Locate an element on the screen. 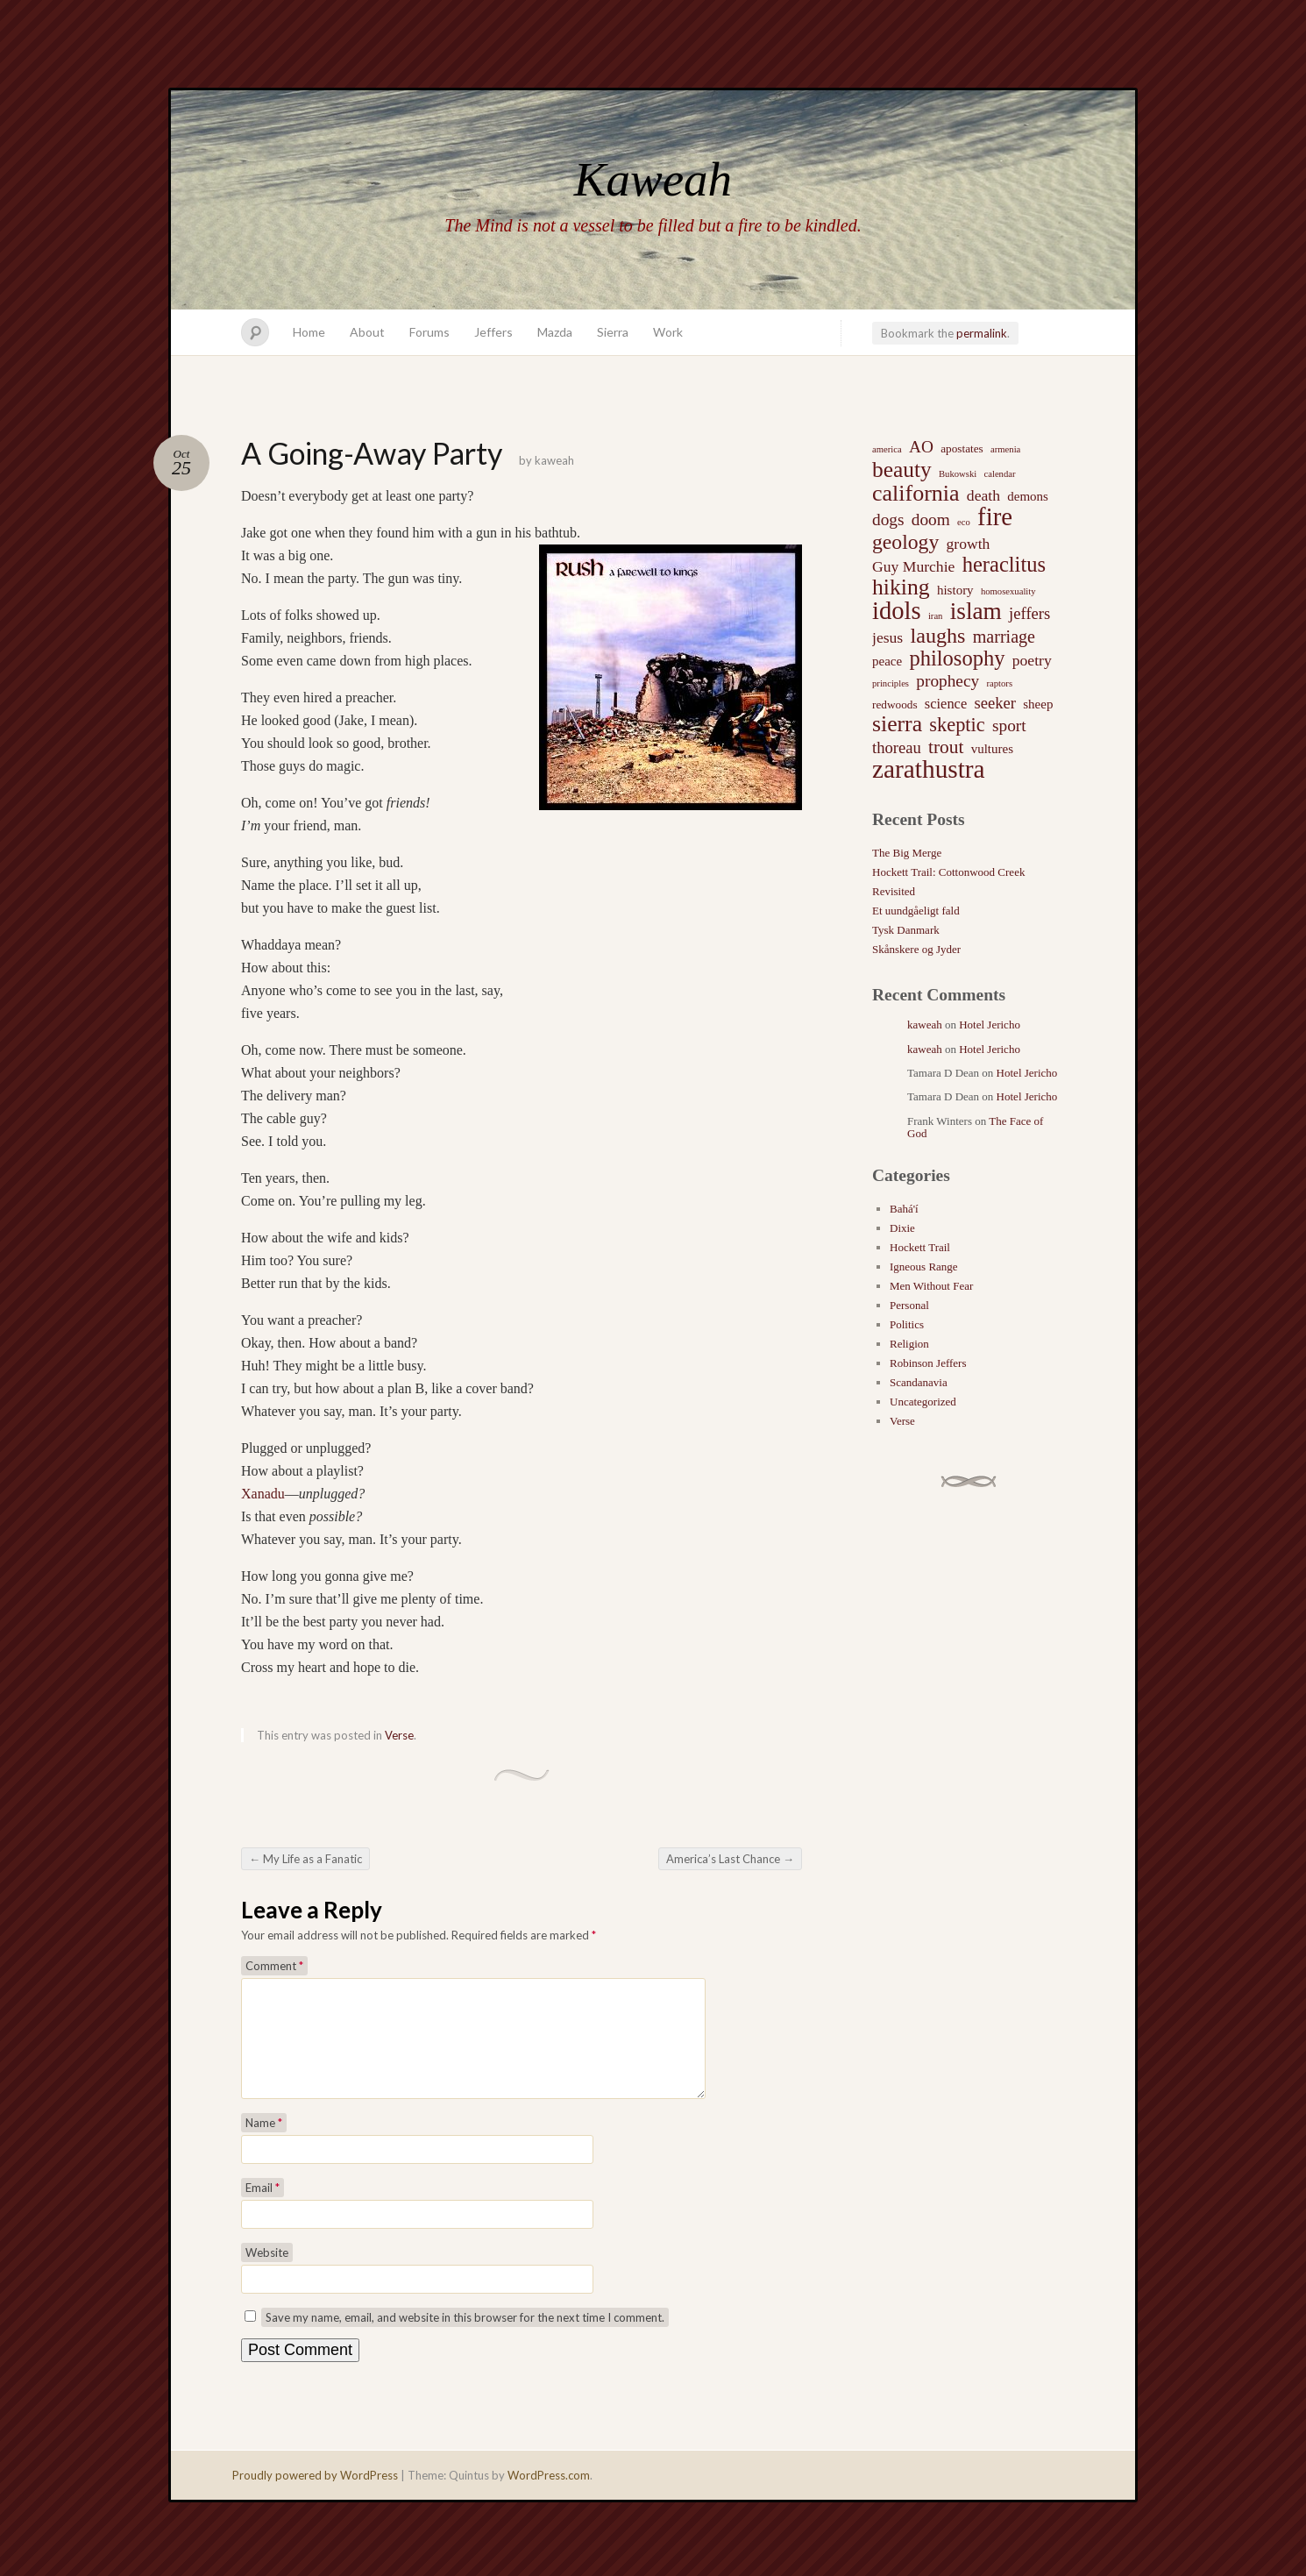  sierra [sierra (21 items)] is located at coordinates (897, 724).